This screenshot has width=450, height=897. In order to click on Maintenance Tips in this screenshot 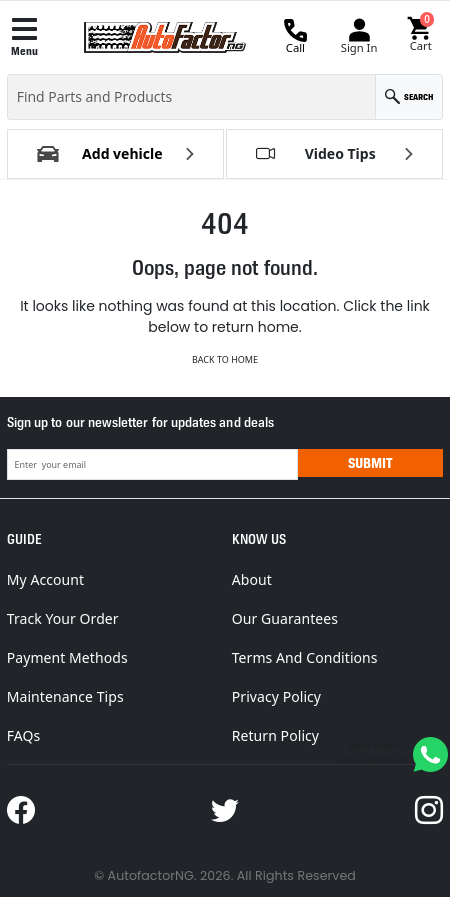, I will do `click(65, 696)`.